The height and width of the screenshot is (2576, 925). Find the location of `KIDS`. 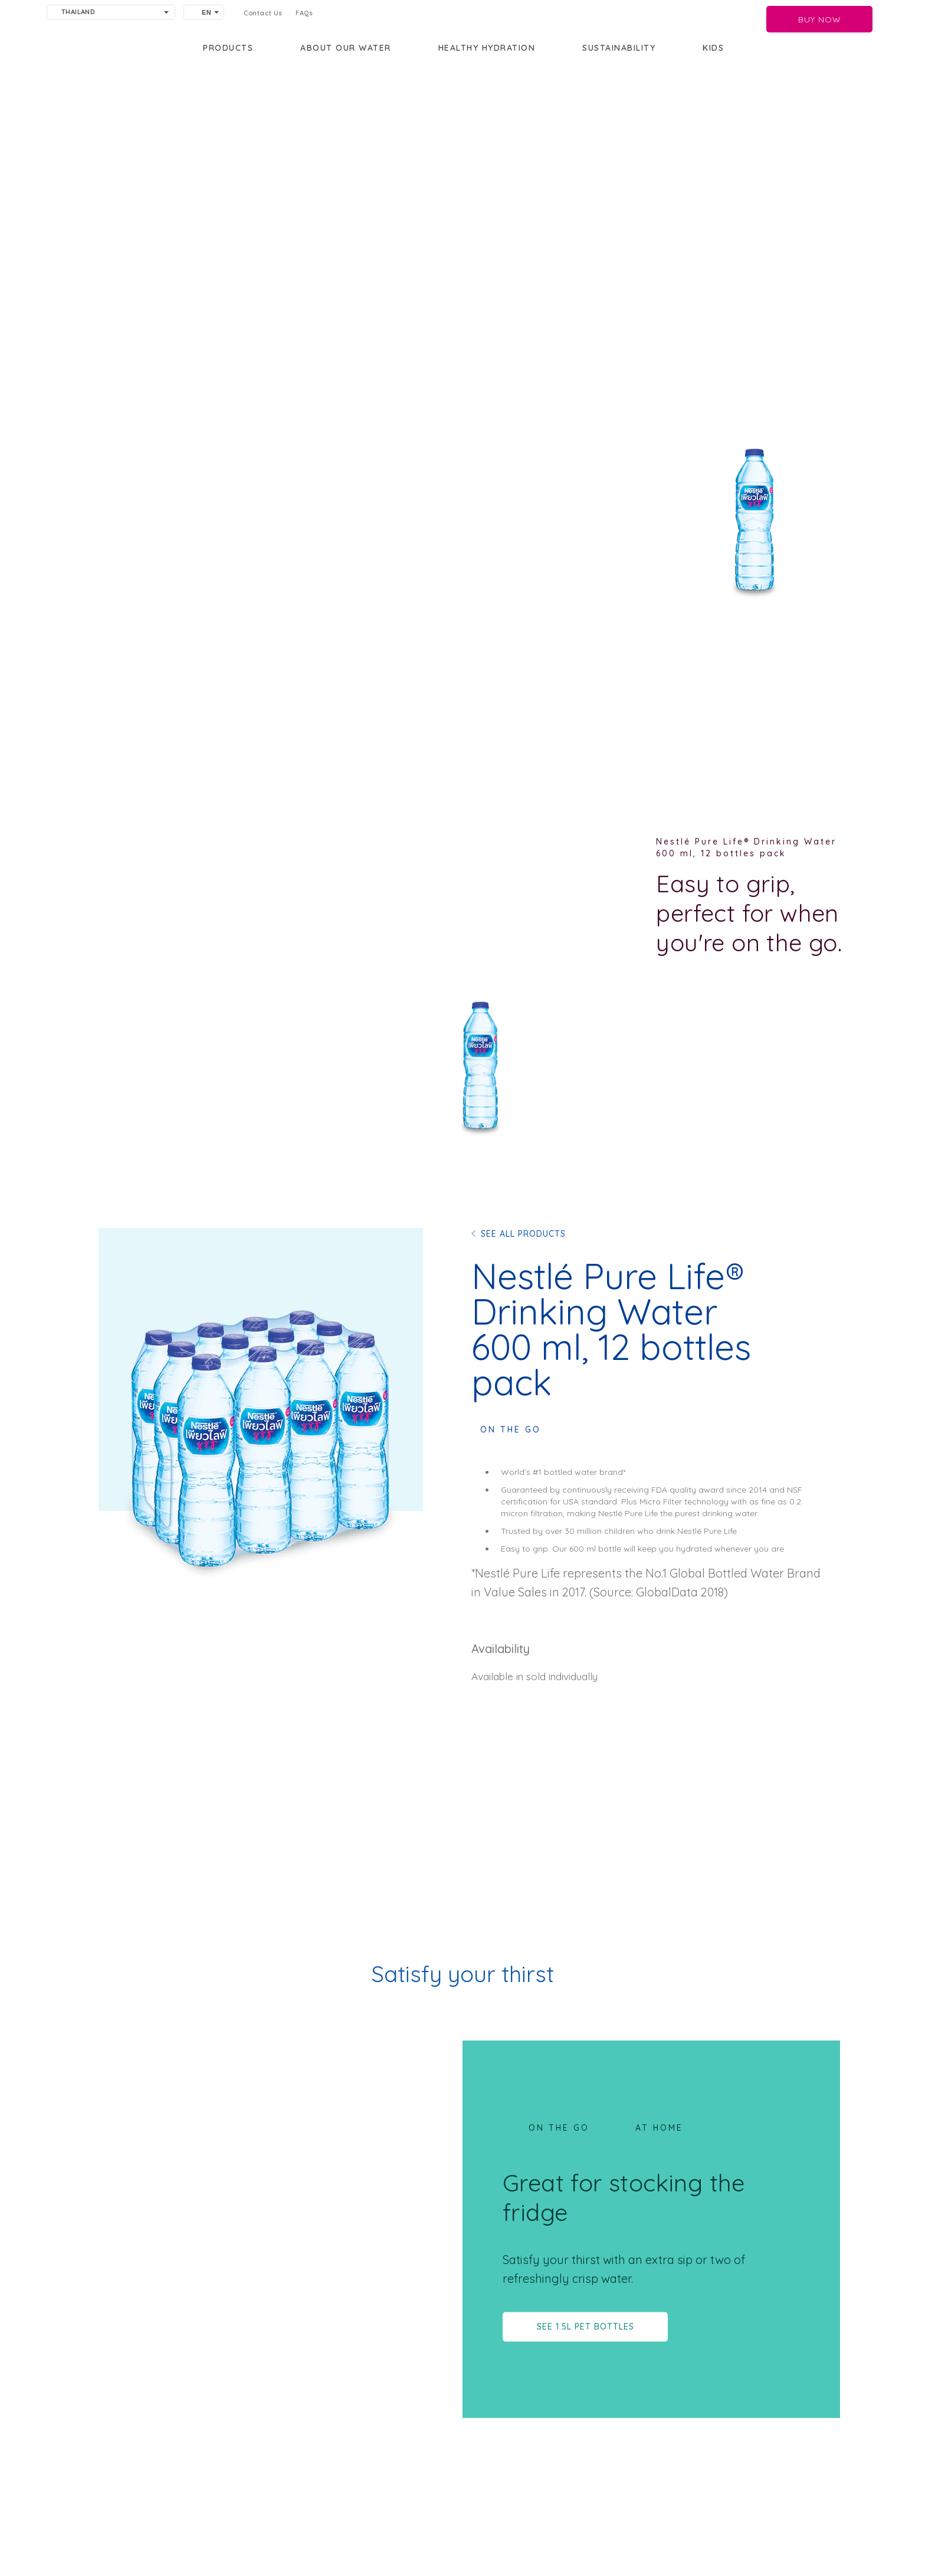

KIDS is located at coordinates (713, 47).